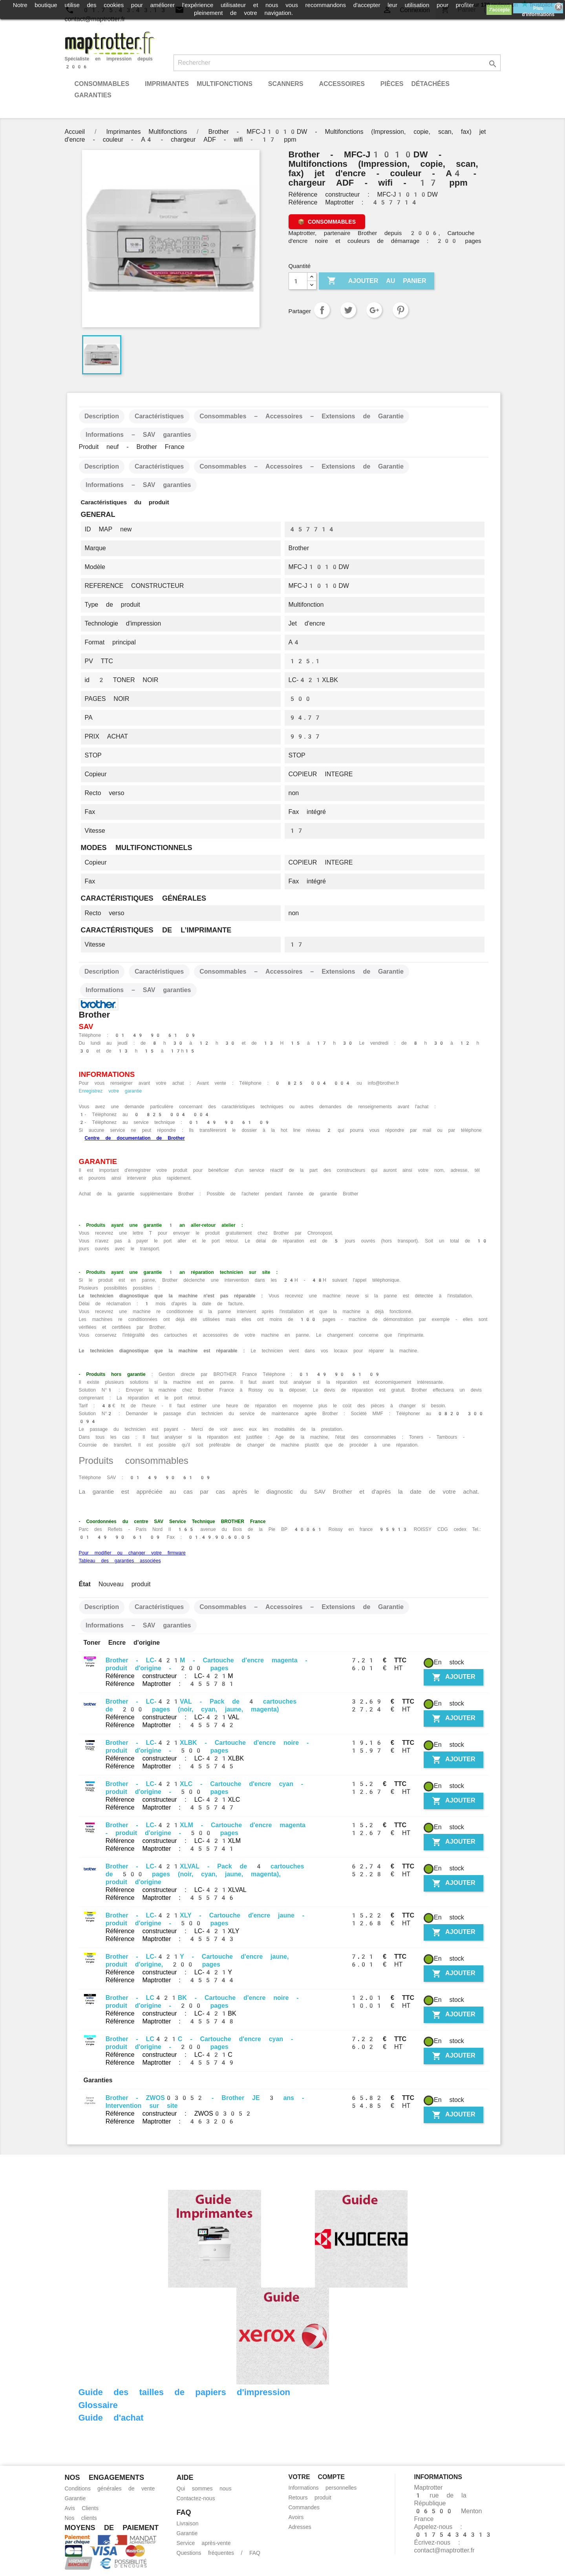 The image size is (565, 2576). What do you see at coordinates (176, 1893) in the screenshot?
I see `Référence constructeur : LC-421XLVAL Référence Maptrotter : 455746` at bounding box center [176, 1893].